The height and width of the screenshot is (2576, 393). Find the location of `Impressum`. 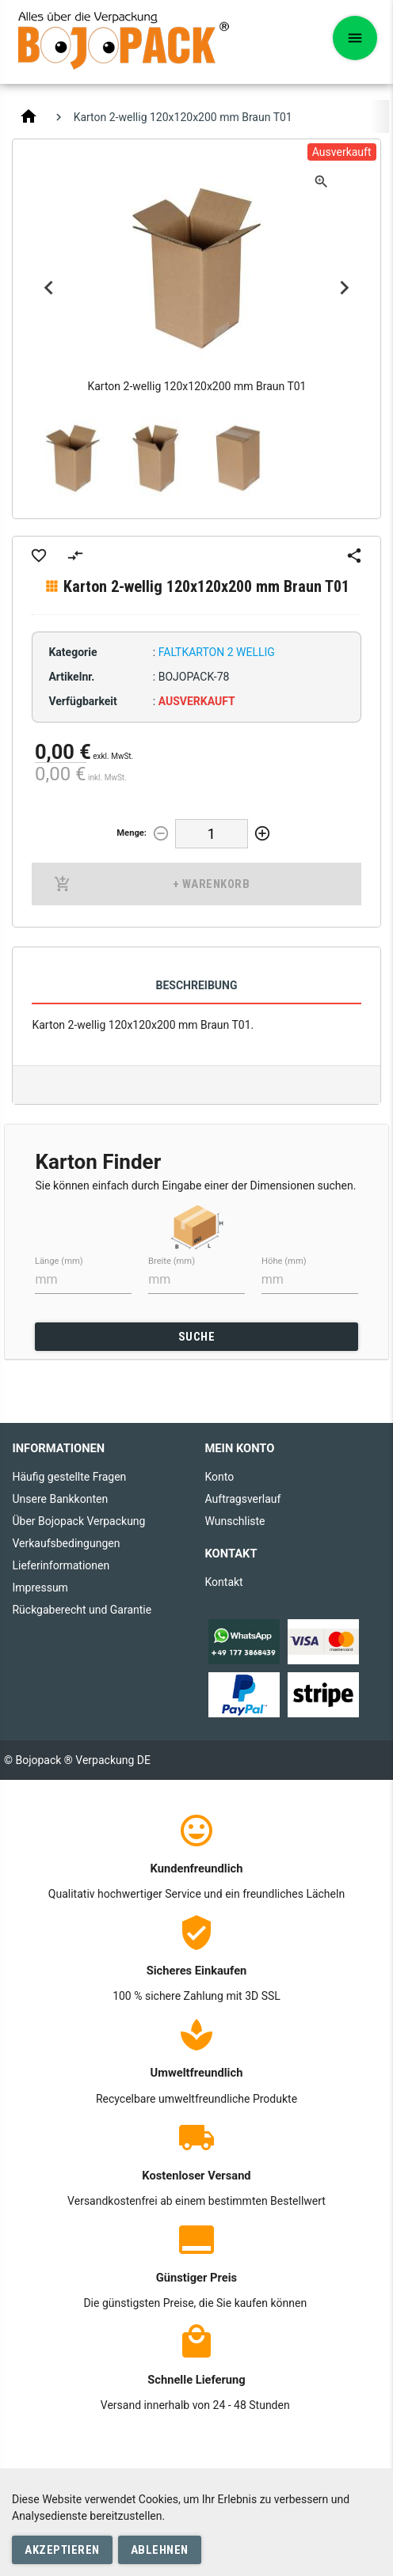

Impressum is located at coordinates (39, 1587).